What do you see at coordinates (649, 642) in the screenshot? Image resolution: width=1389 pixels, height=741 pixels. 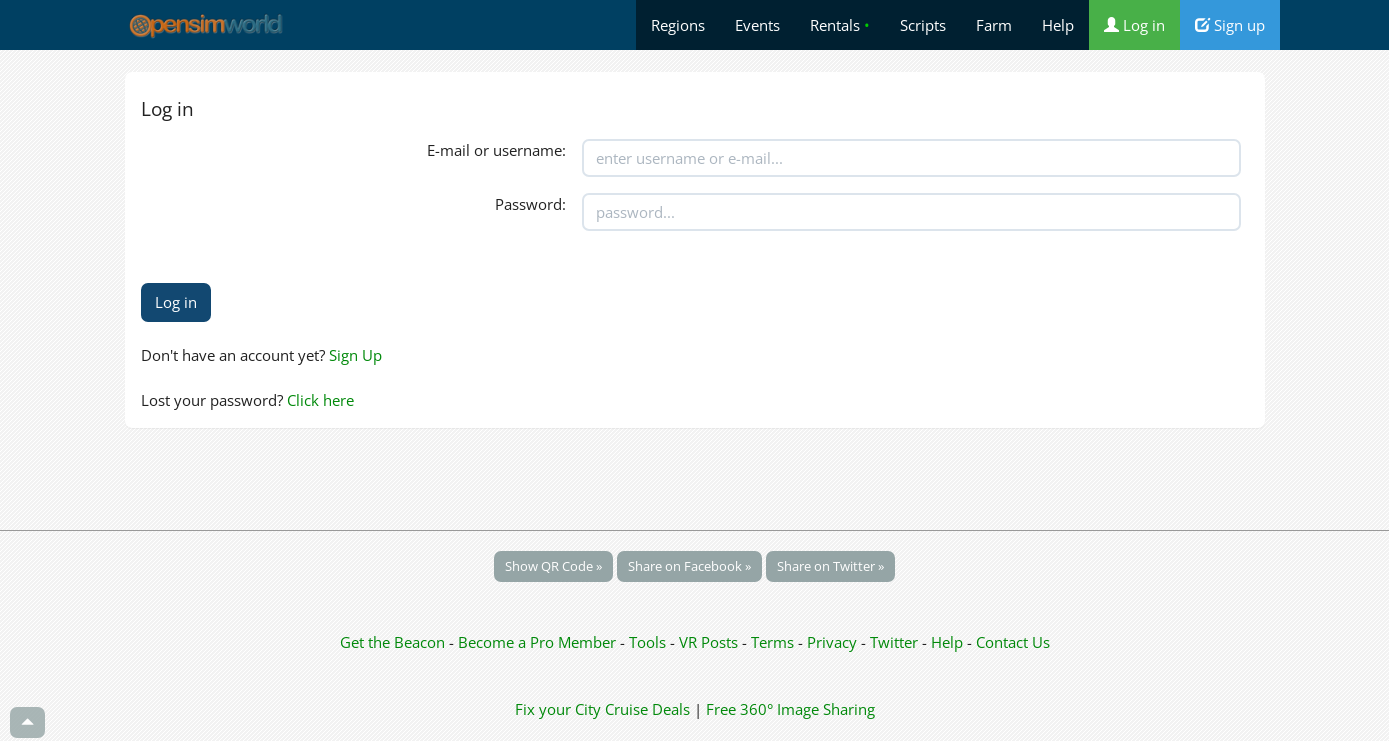 I see `Tools` at bounding box center [649, 642].